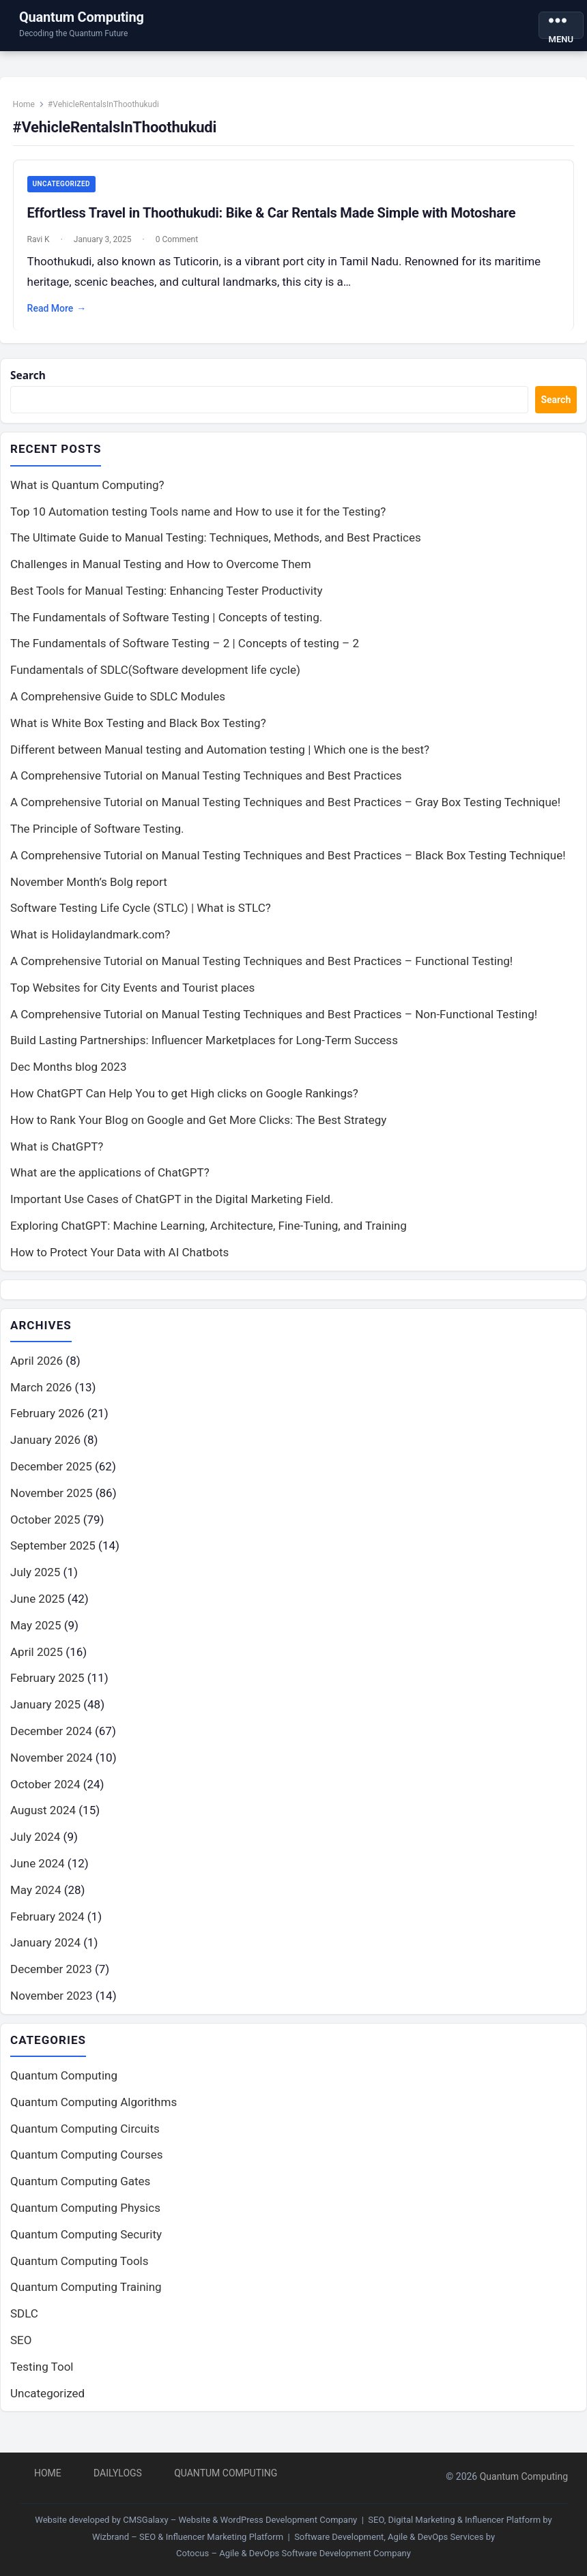 This screenshot has width=587, height=2576. I want to click on Quantum Computing Gates, so click(80, 2196).